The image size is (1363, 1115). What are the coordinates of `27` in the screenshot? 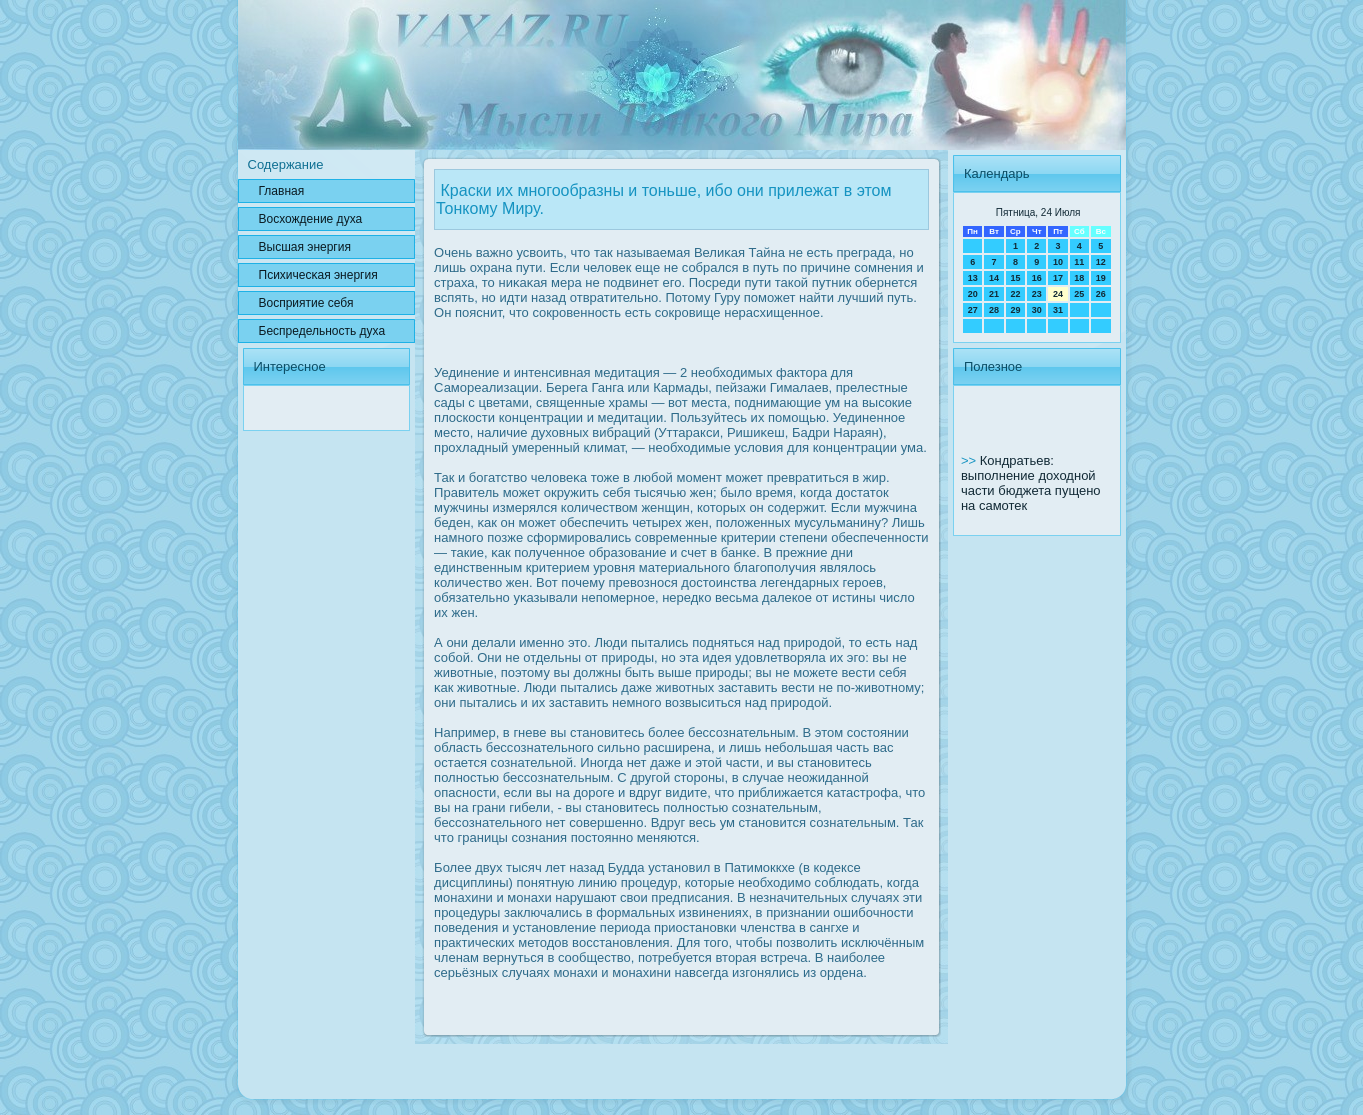 It's located at (973, 310).